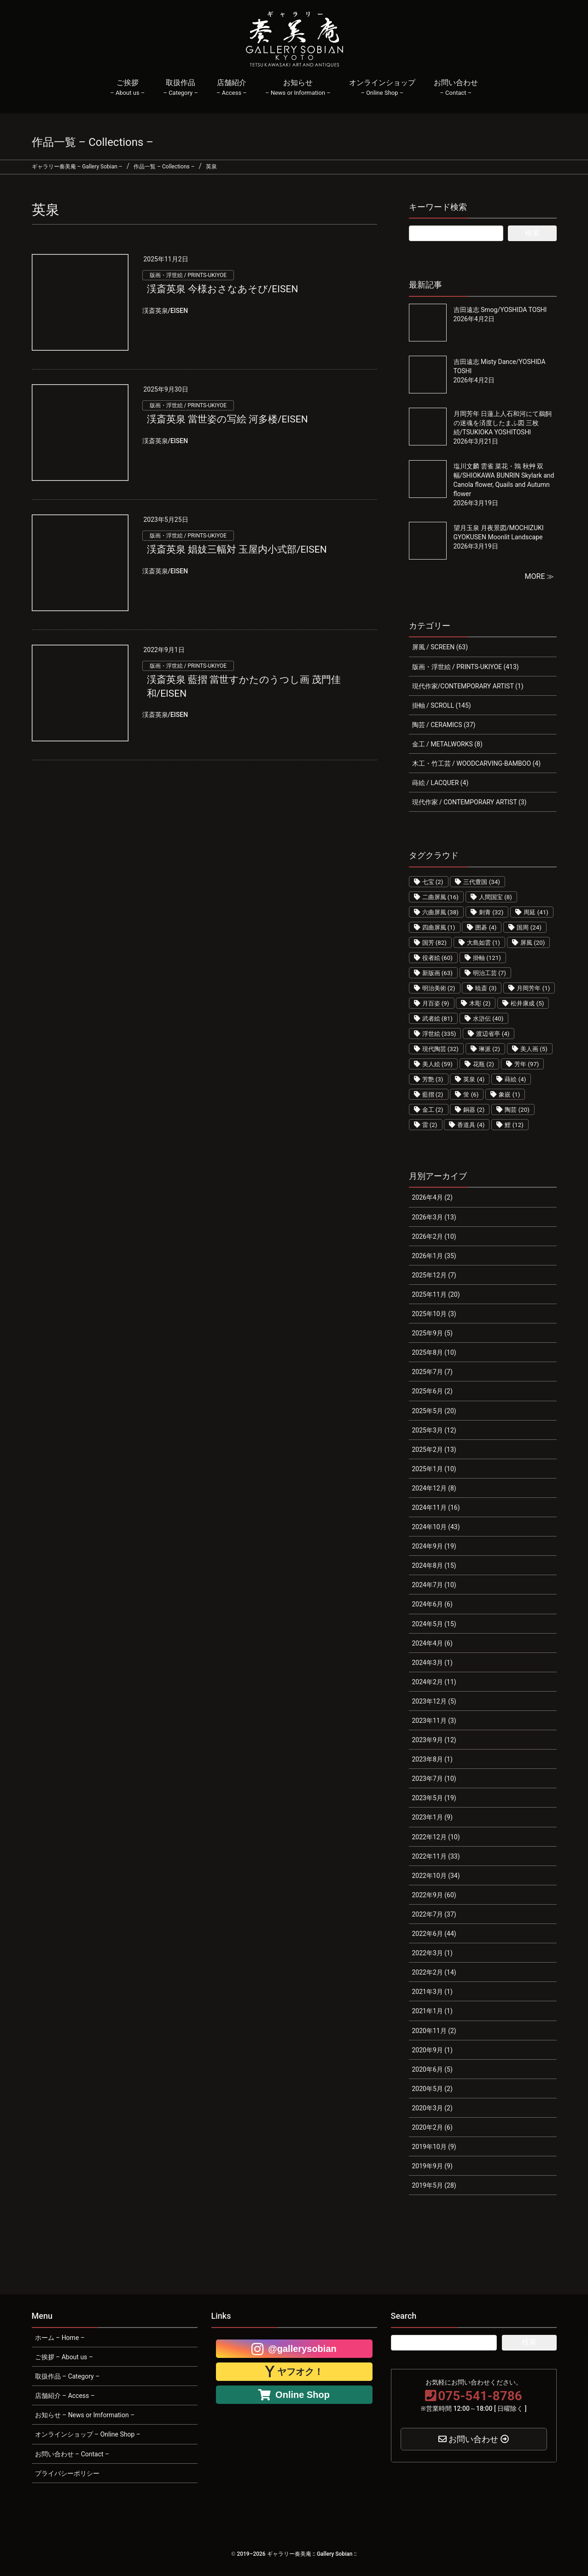 This screenshot has width=588, height=2576. Describe the element at coordinates (485, 927) in the screenshot. I see `囲碁 [囲碁 (4個の項目)]` at that location.